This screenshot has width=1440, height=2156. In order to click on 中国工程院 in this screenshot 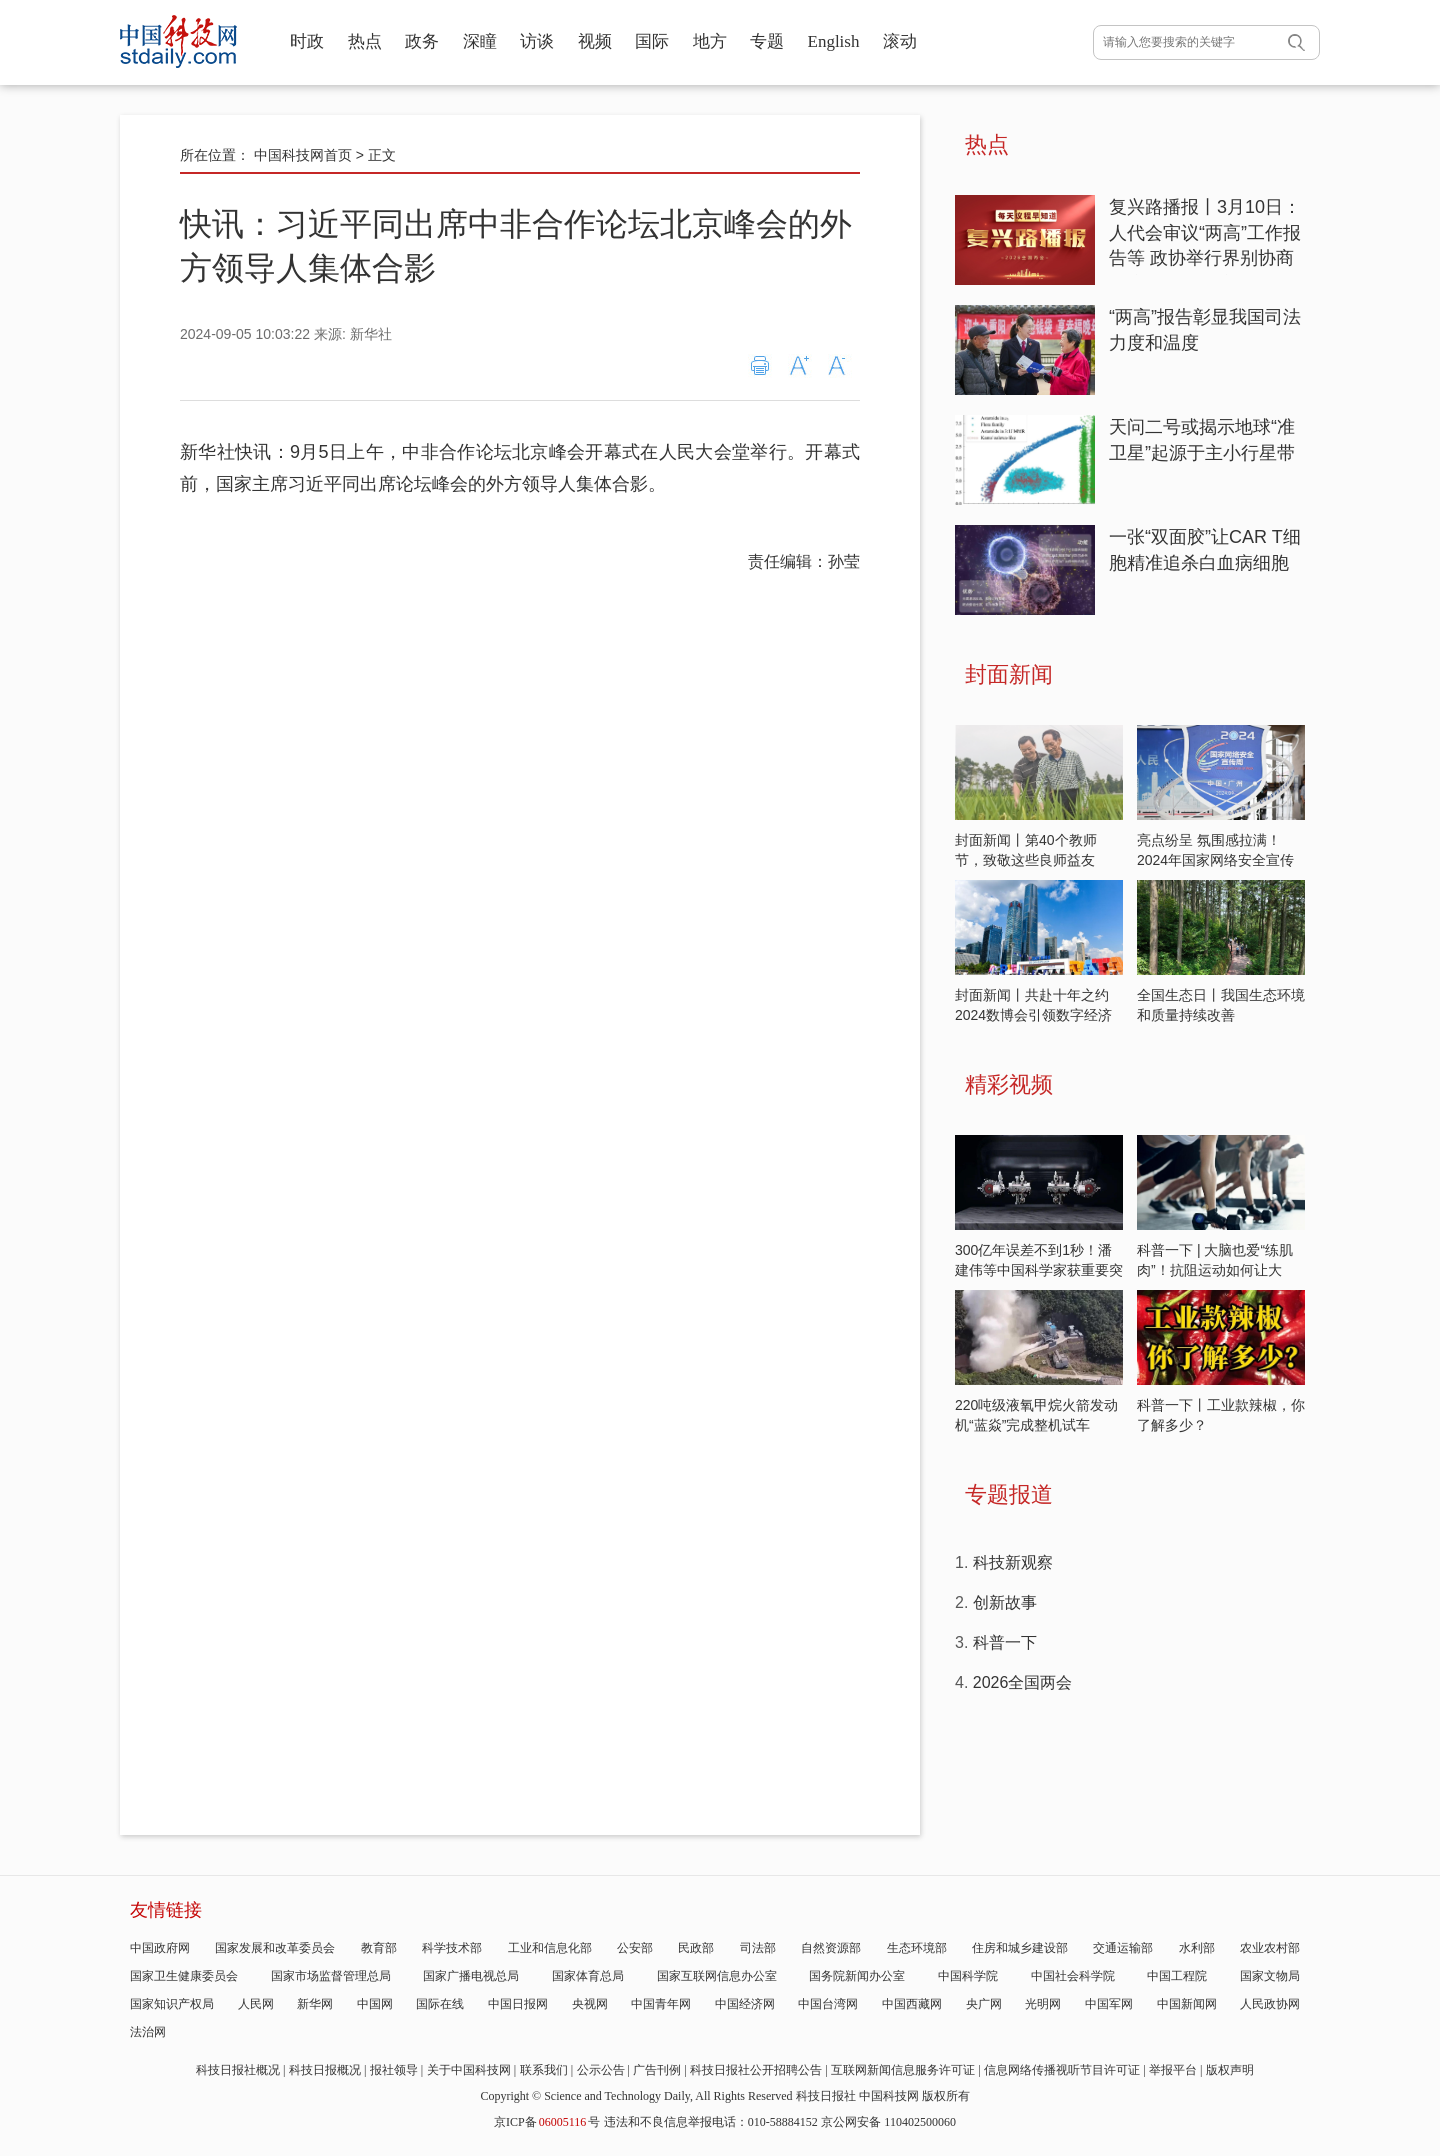, I will do `click(1177, 1976)`.